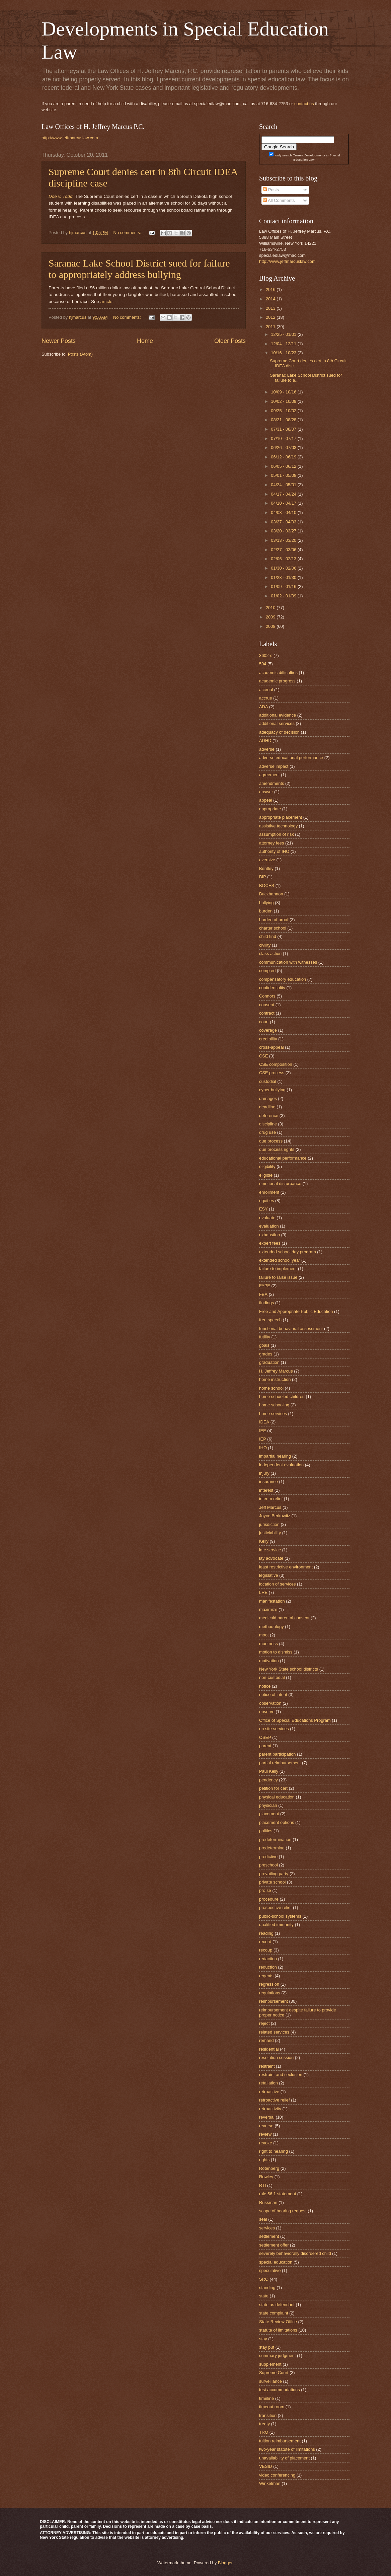  I want to click on State Review Office, so click(278, 2321).